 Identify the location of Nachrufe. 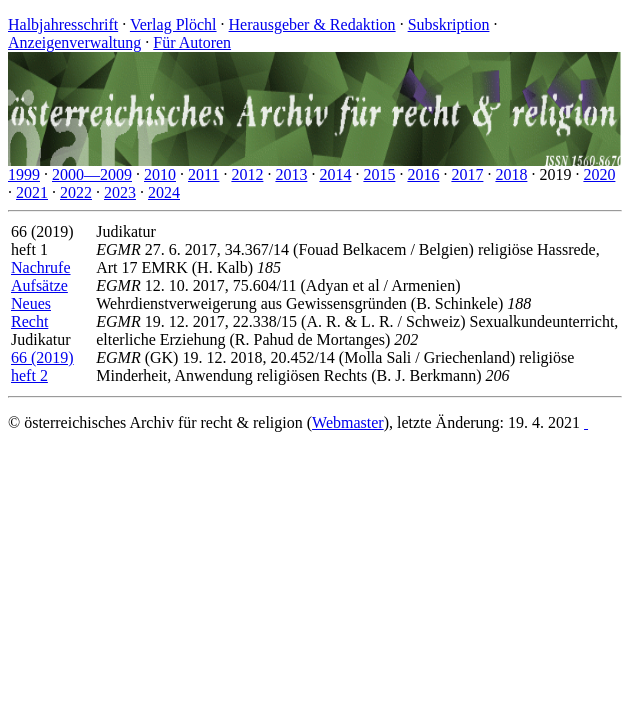
(41, 267).